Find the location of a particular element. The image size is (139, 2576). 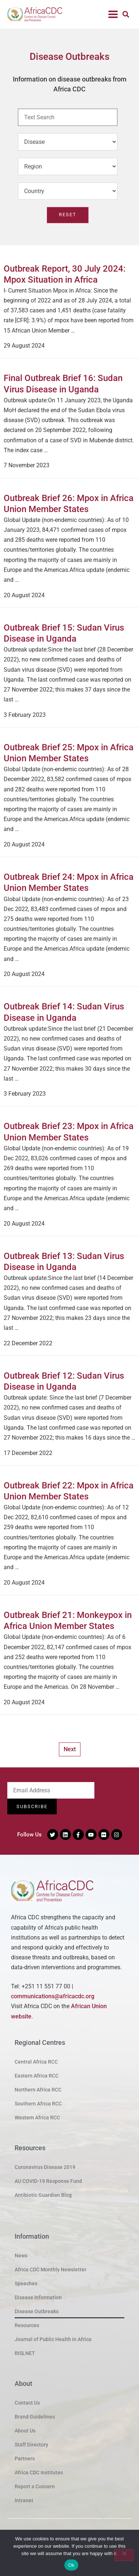

Africa CDC Monthly Newsletter is located at coordinates (50, 2269).